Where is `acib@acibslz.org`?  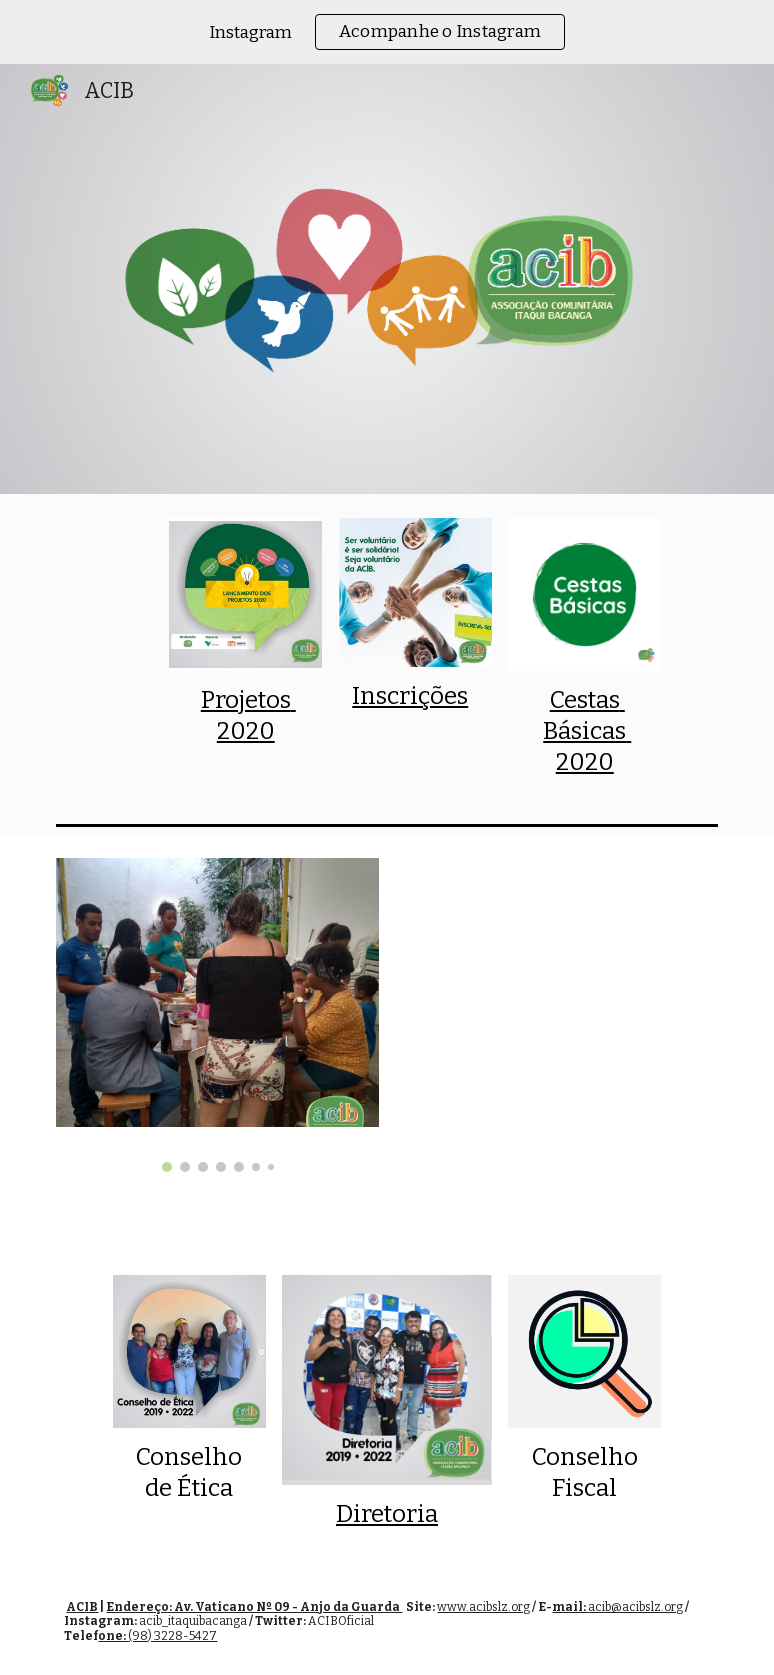 acib@acibslz.org is located at coordinates (635, 1607).